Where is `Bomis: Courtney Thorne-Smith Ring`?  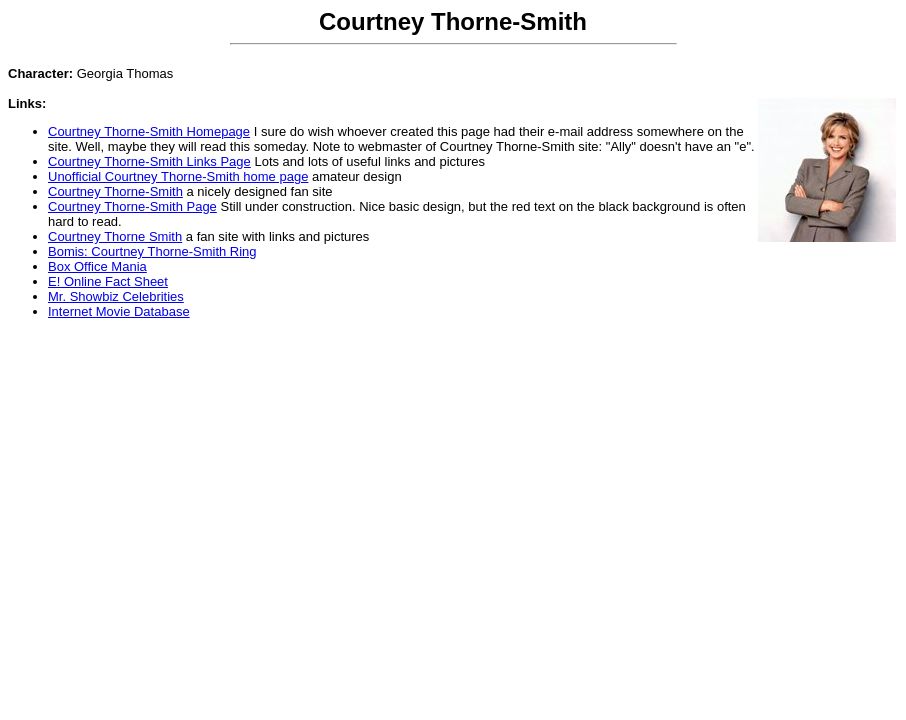
Bomis: Courtney Thorne-Smith Ring is located at coordinates (152, 251).